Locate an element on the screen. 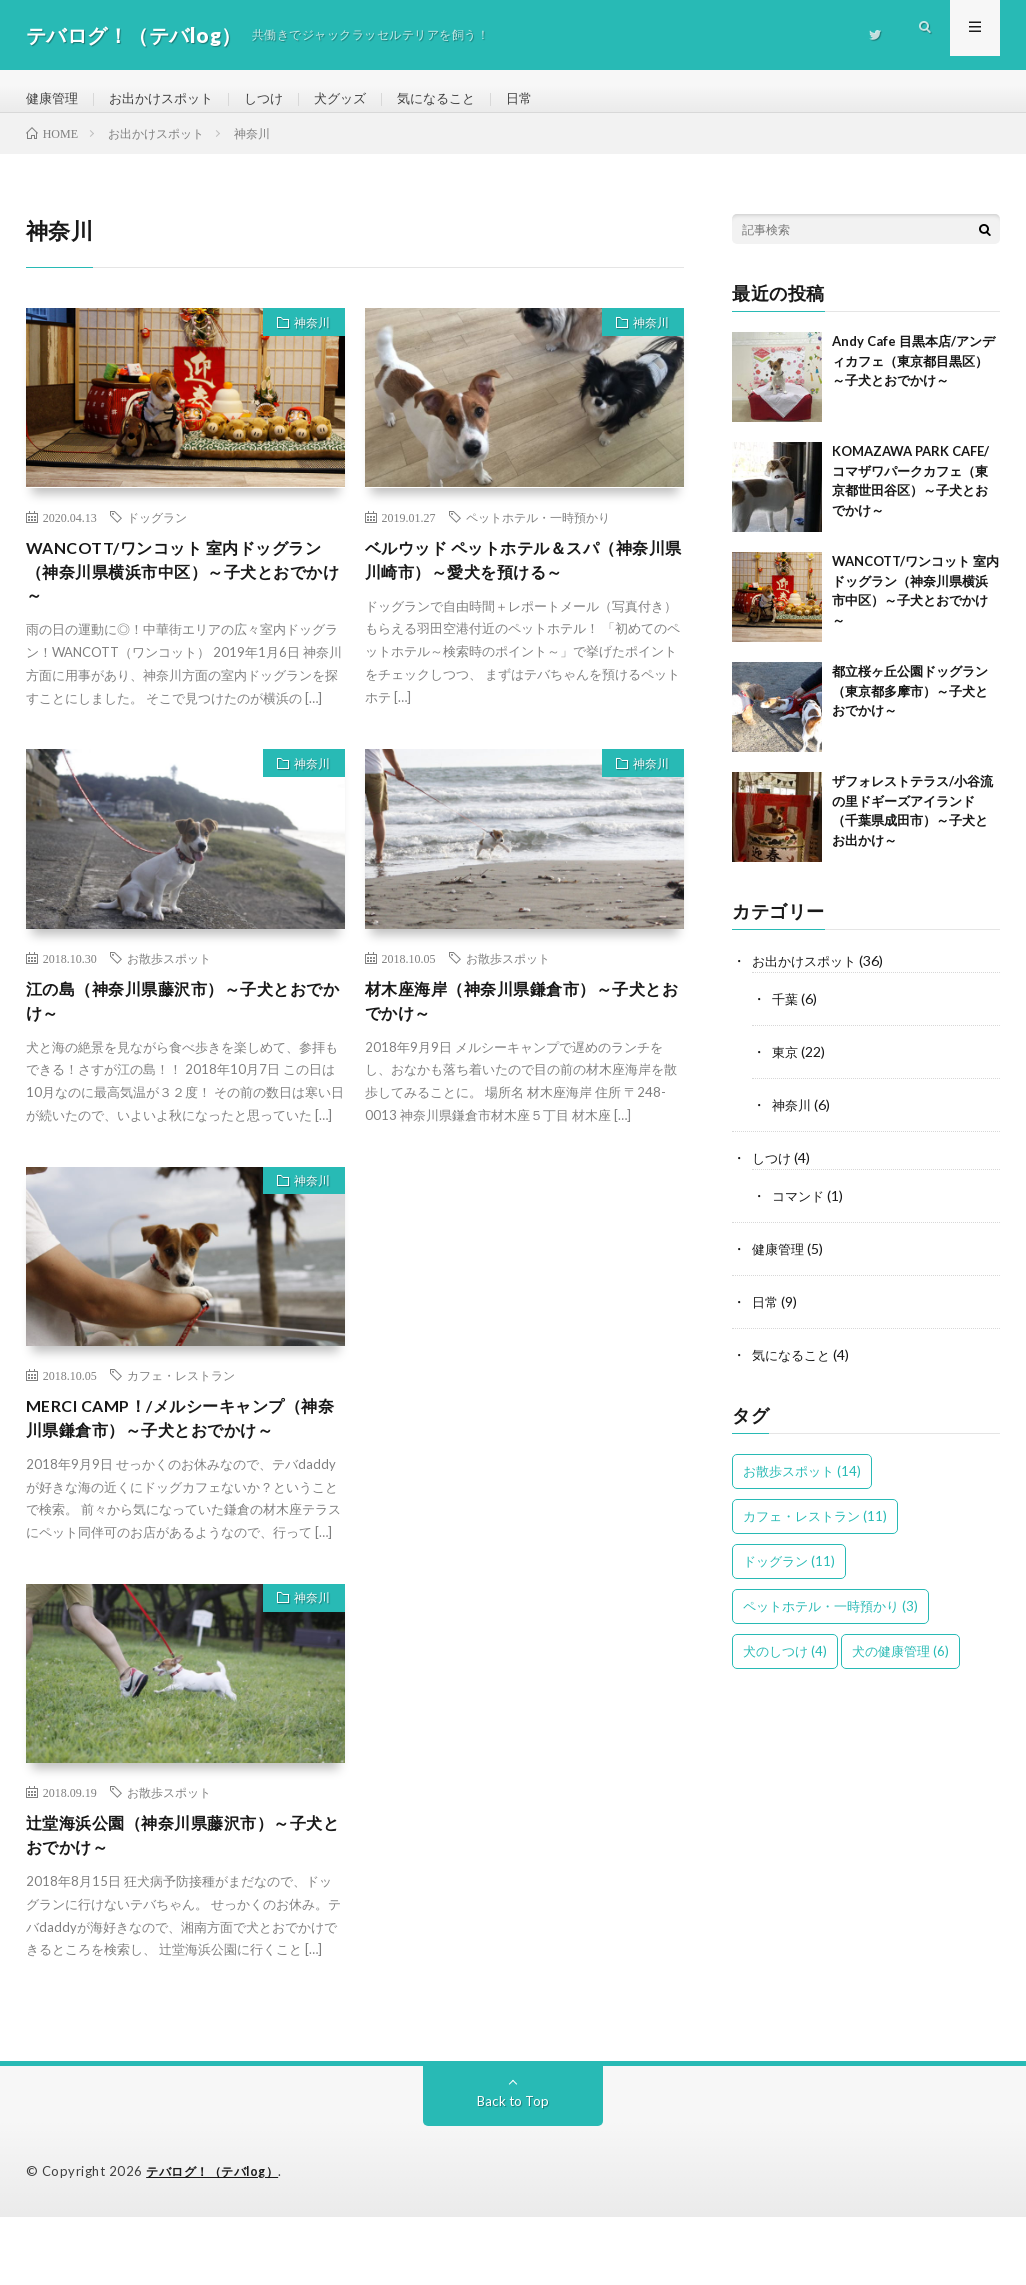 The image size is (1026, 2285). 犬グッズ is located at coordinates (357, 99).